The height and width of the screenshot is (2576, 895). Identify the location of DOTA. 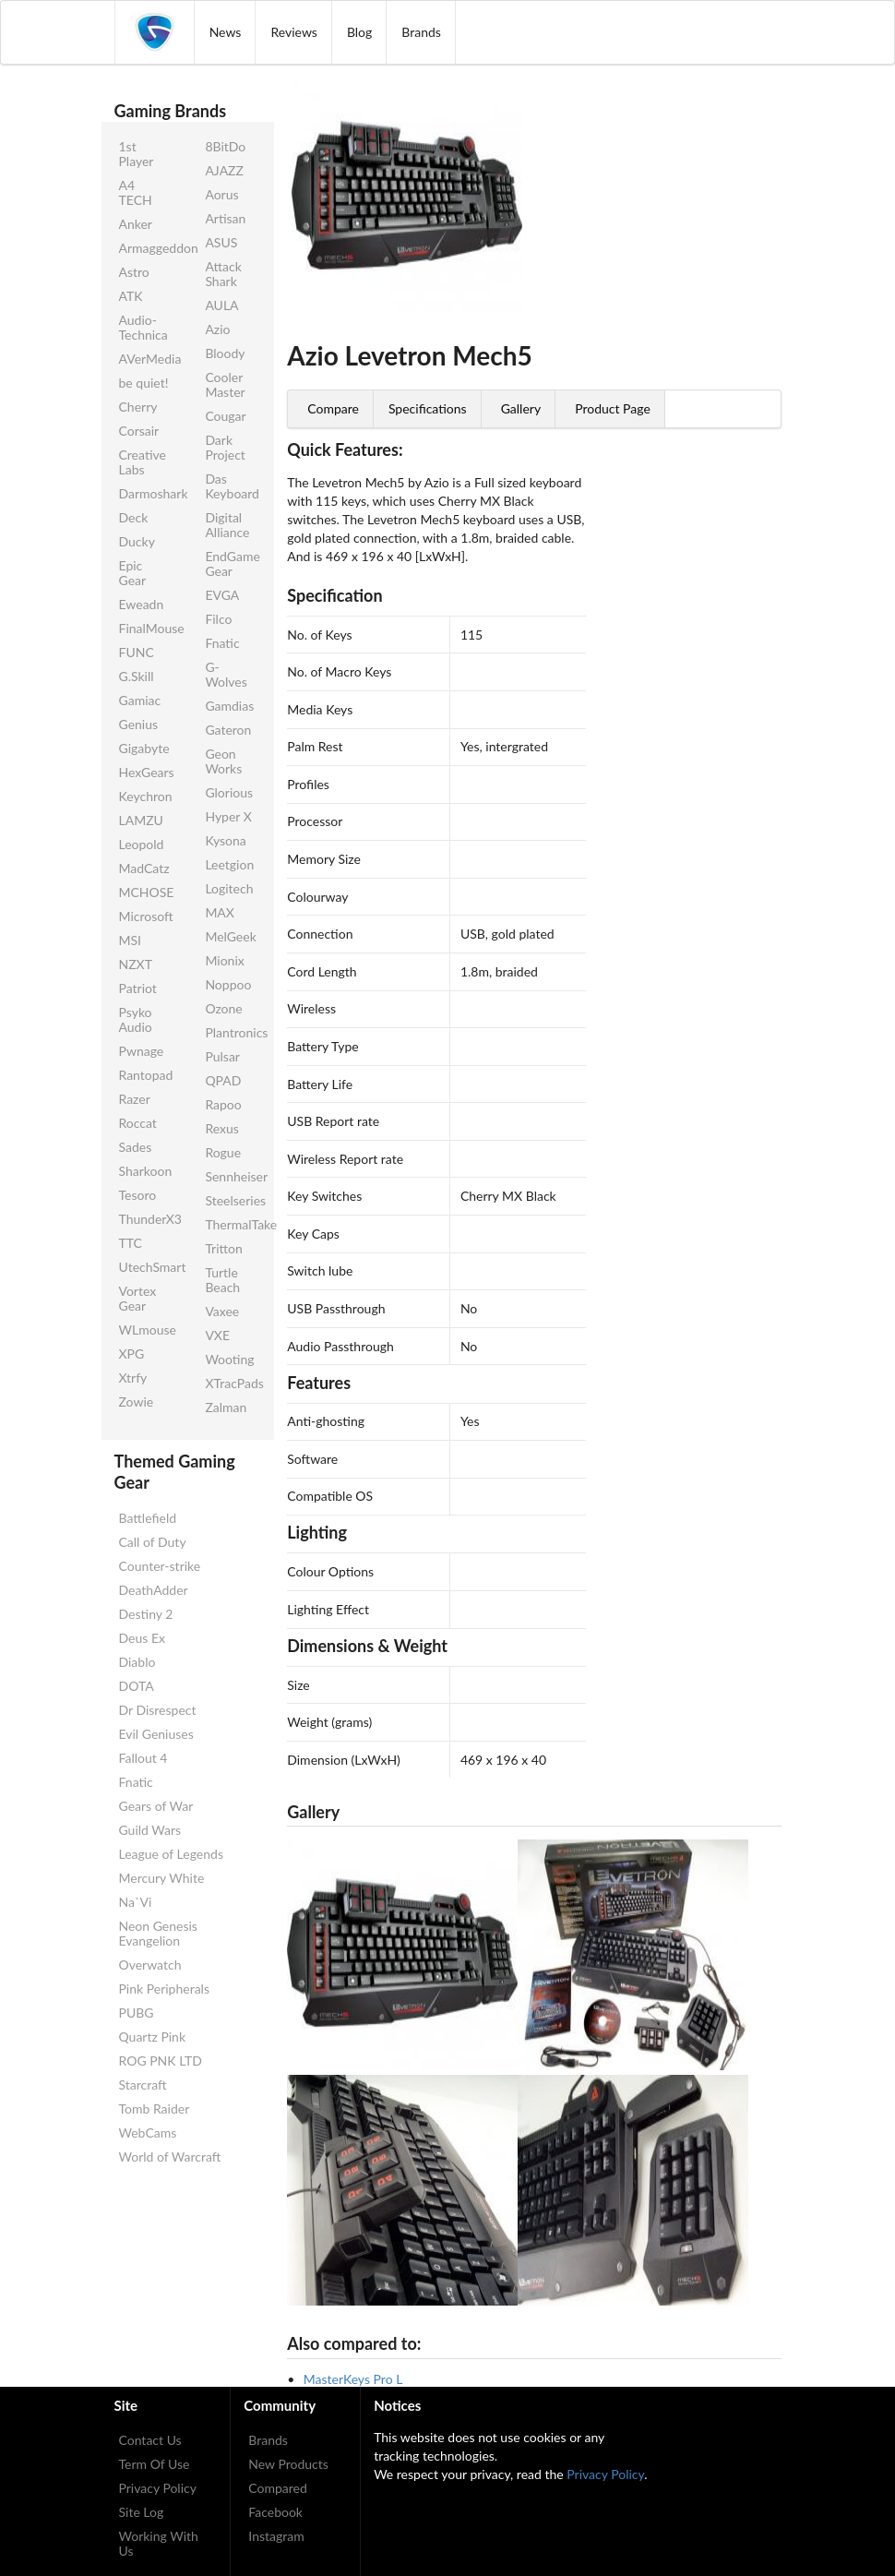
(136, 1686).